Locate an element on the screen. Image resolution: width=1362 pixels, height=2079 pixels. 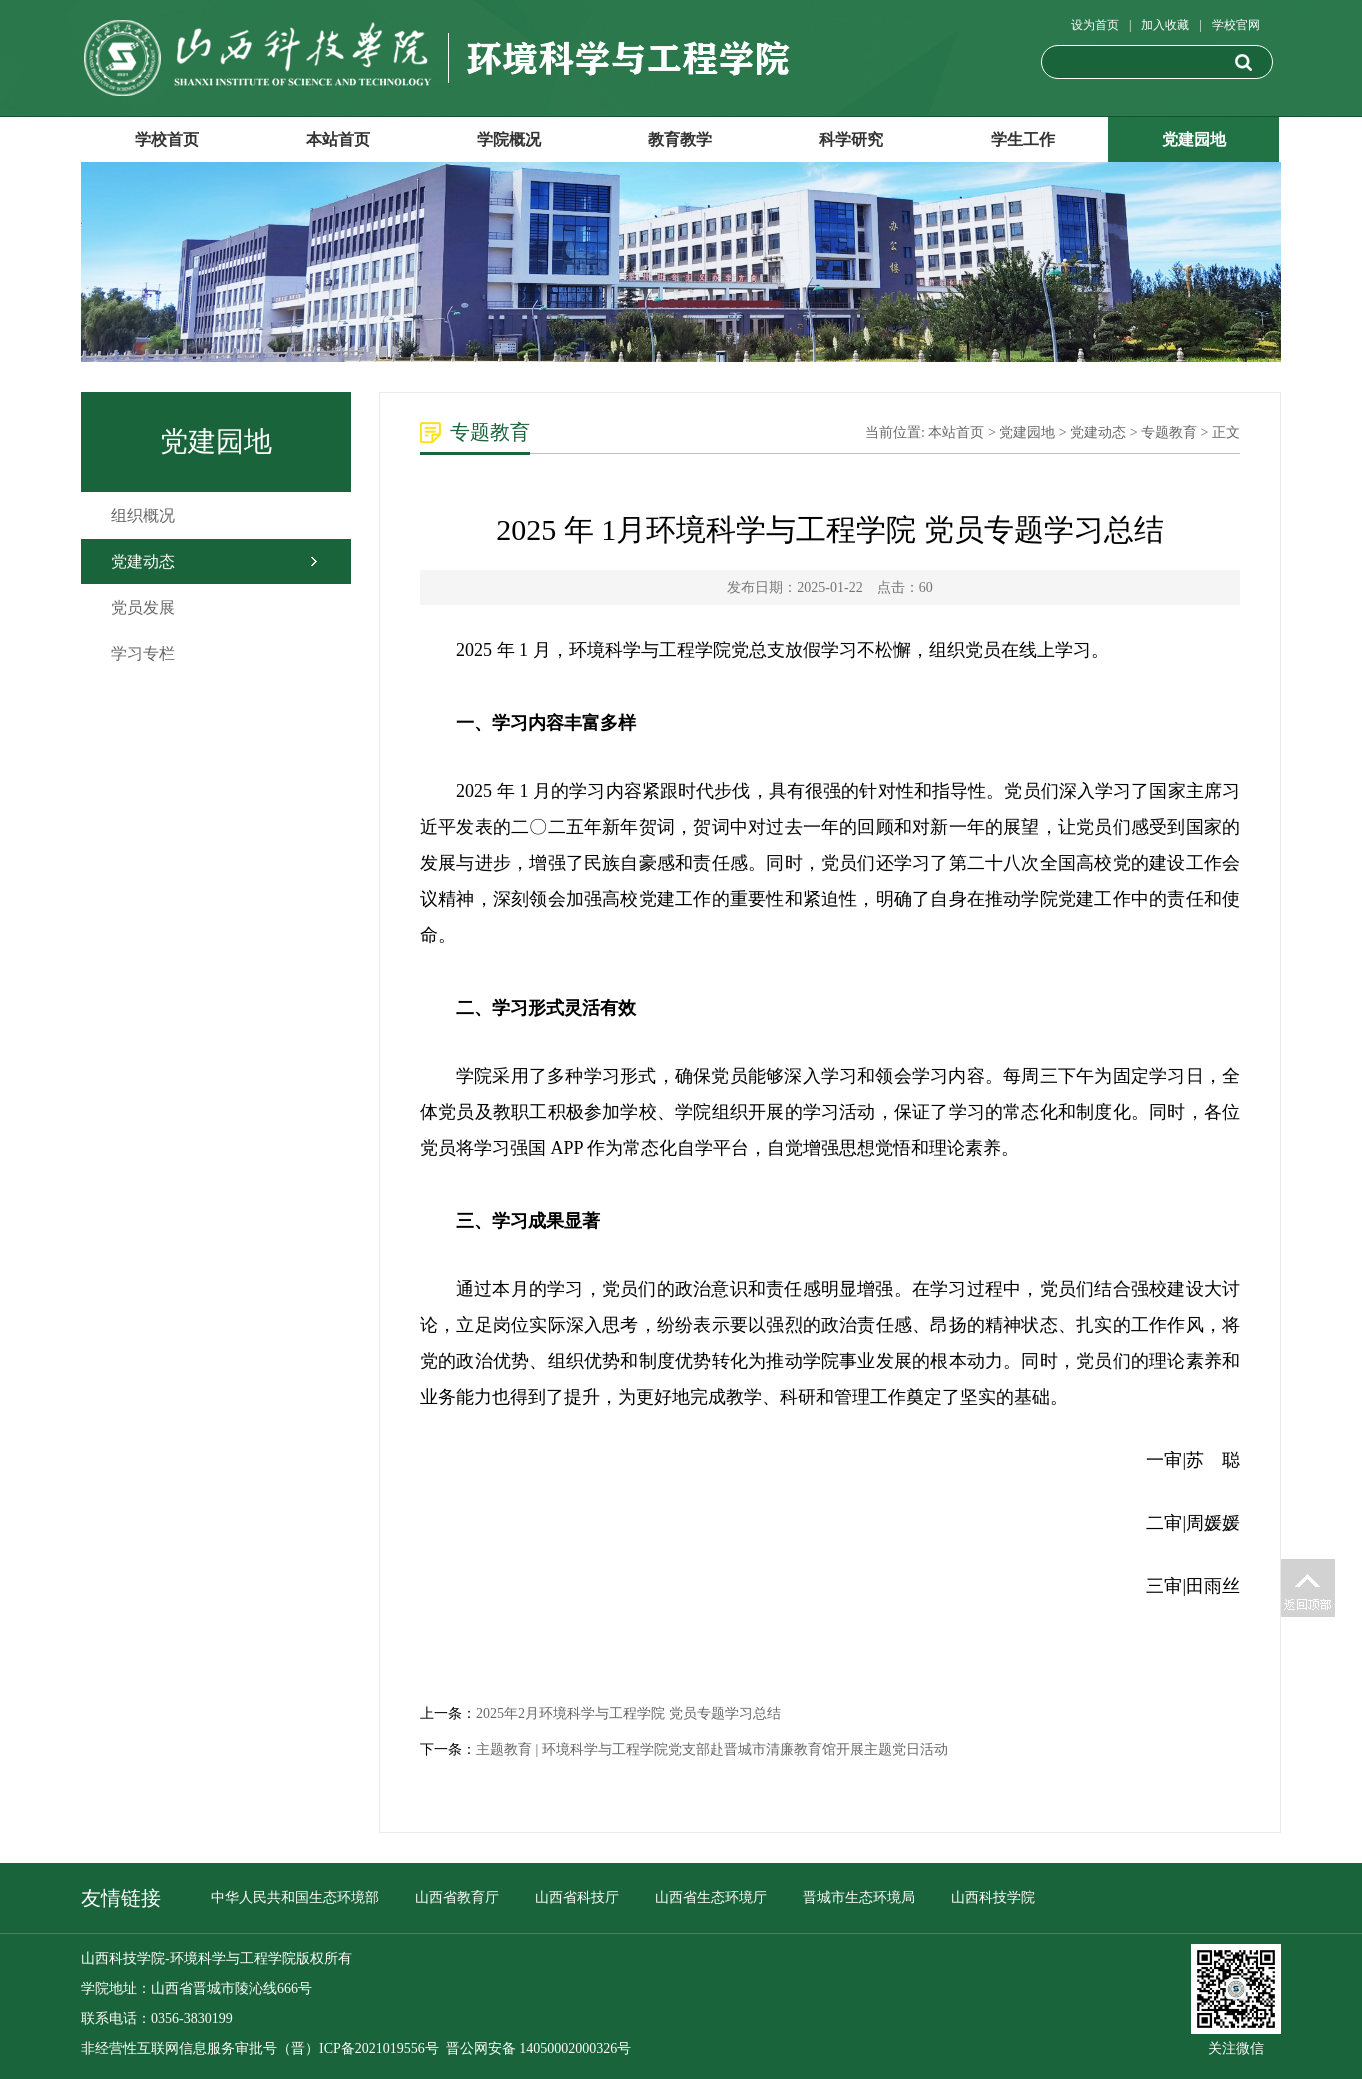
晋公网安备 14050002000326号 is located at coordinates (539, 2048).